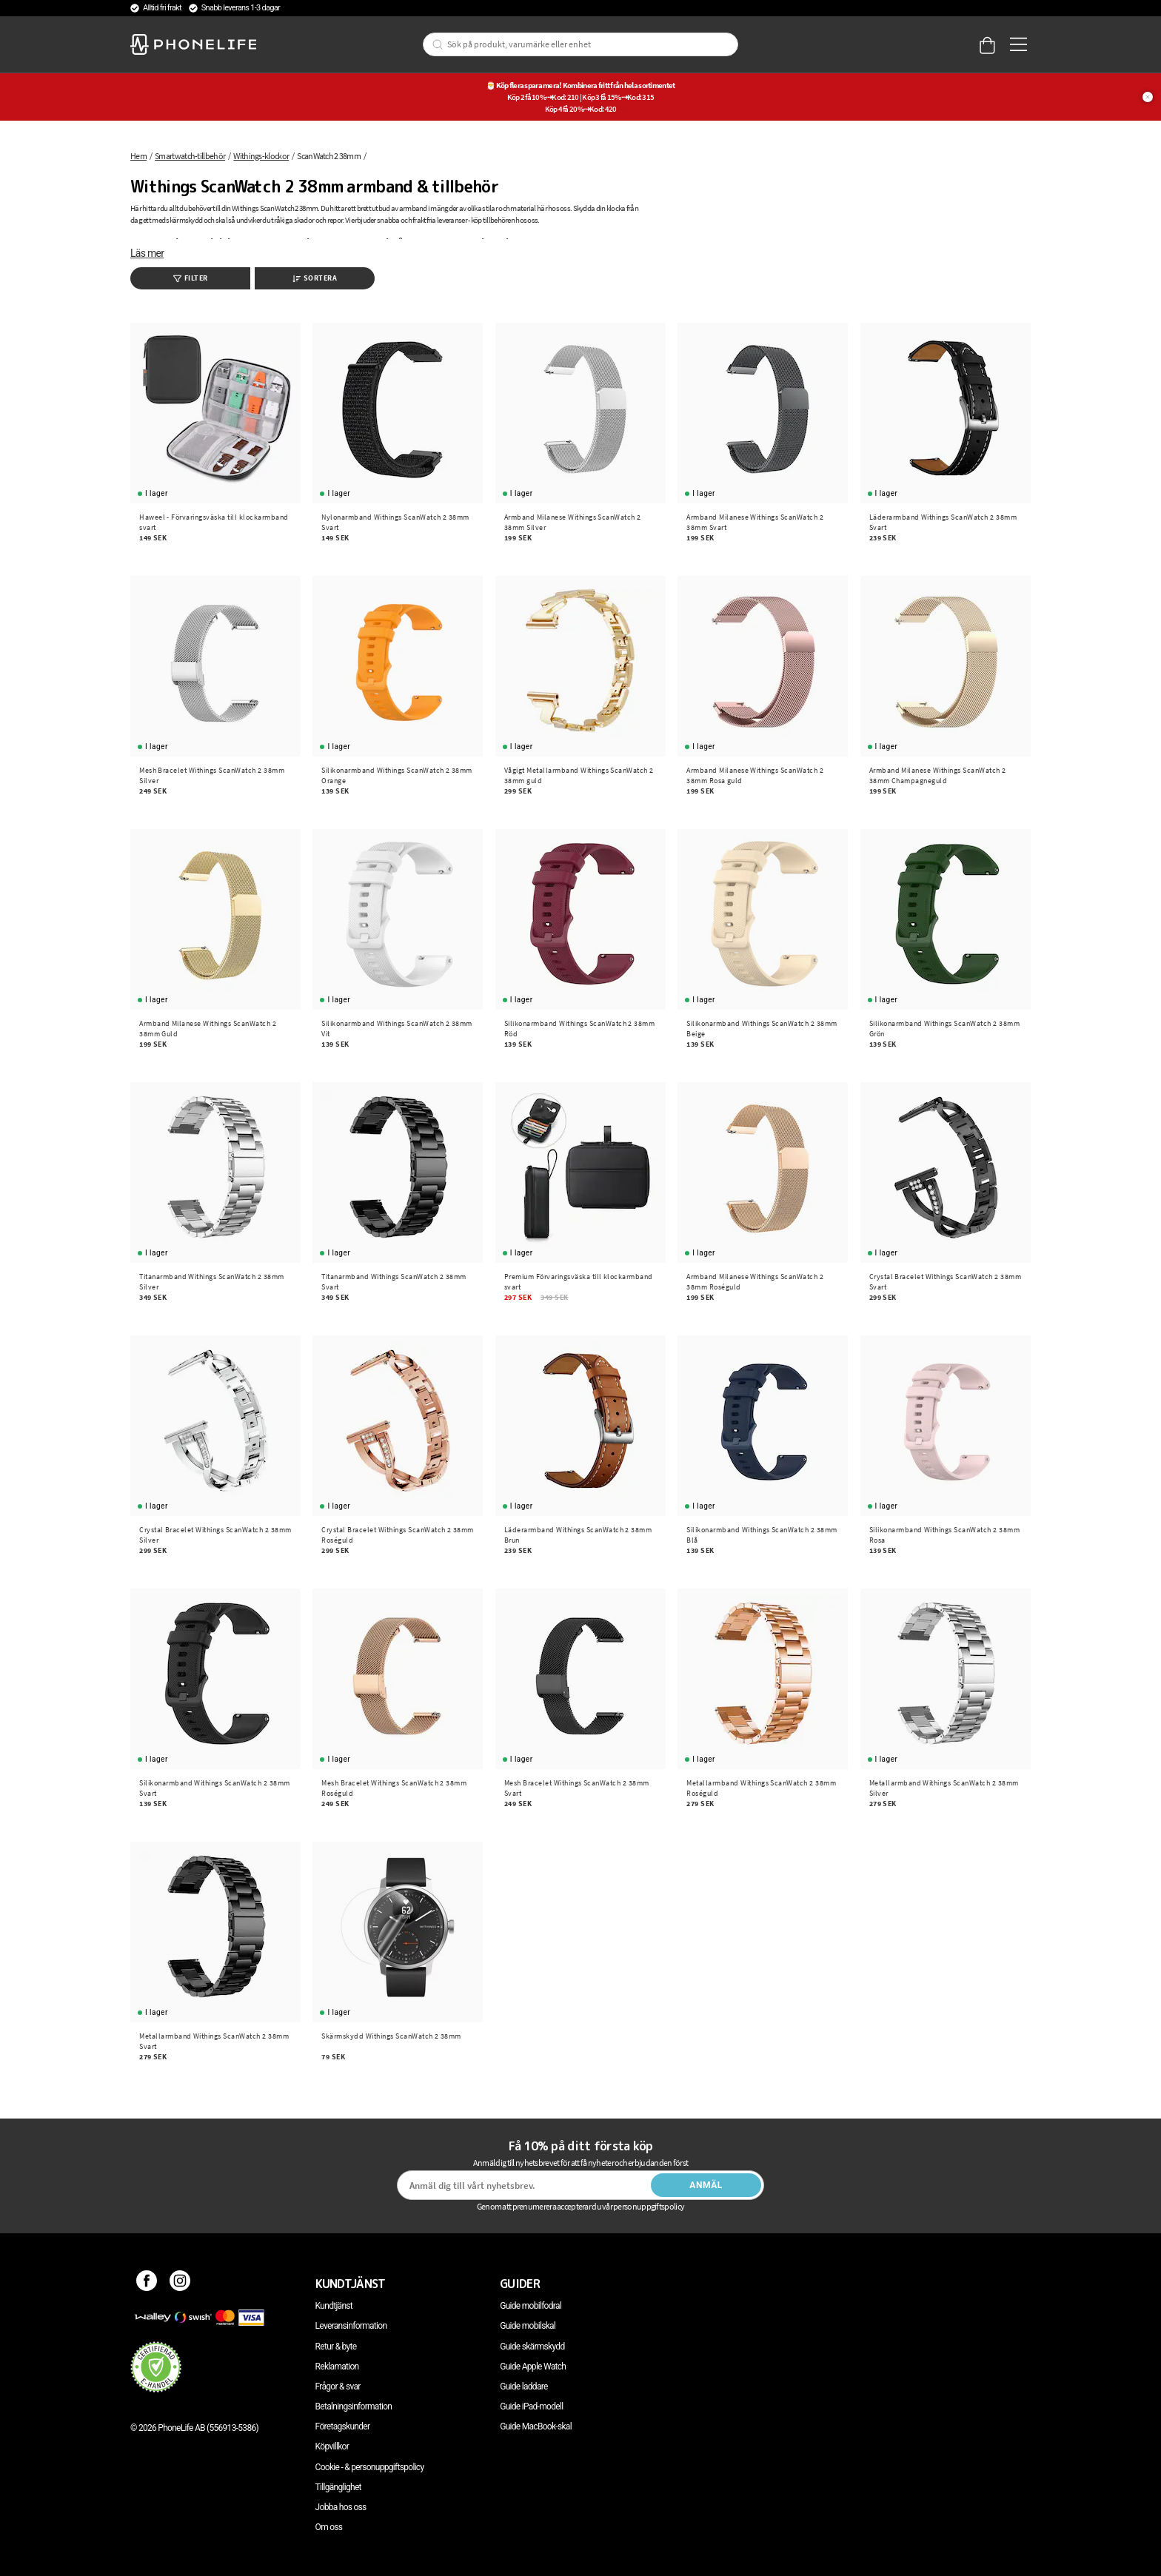  Describe the element at coordinates (341, 2507) in the screenshot. I see `Jobba hos oss` at that location.